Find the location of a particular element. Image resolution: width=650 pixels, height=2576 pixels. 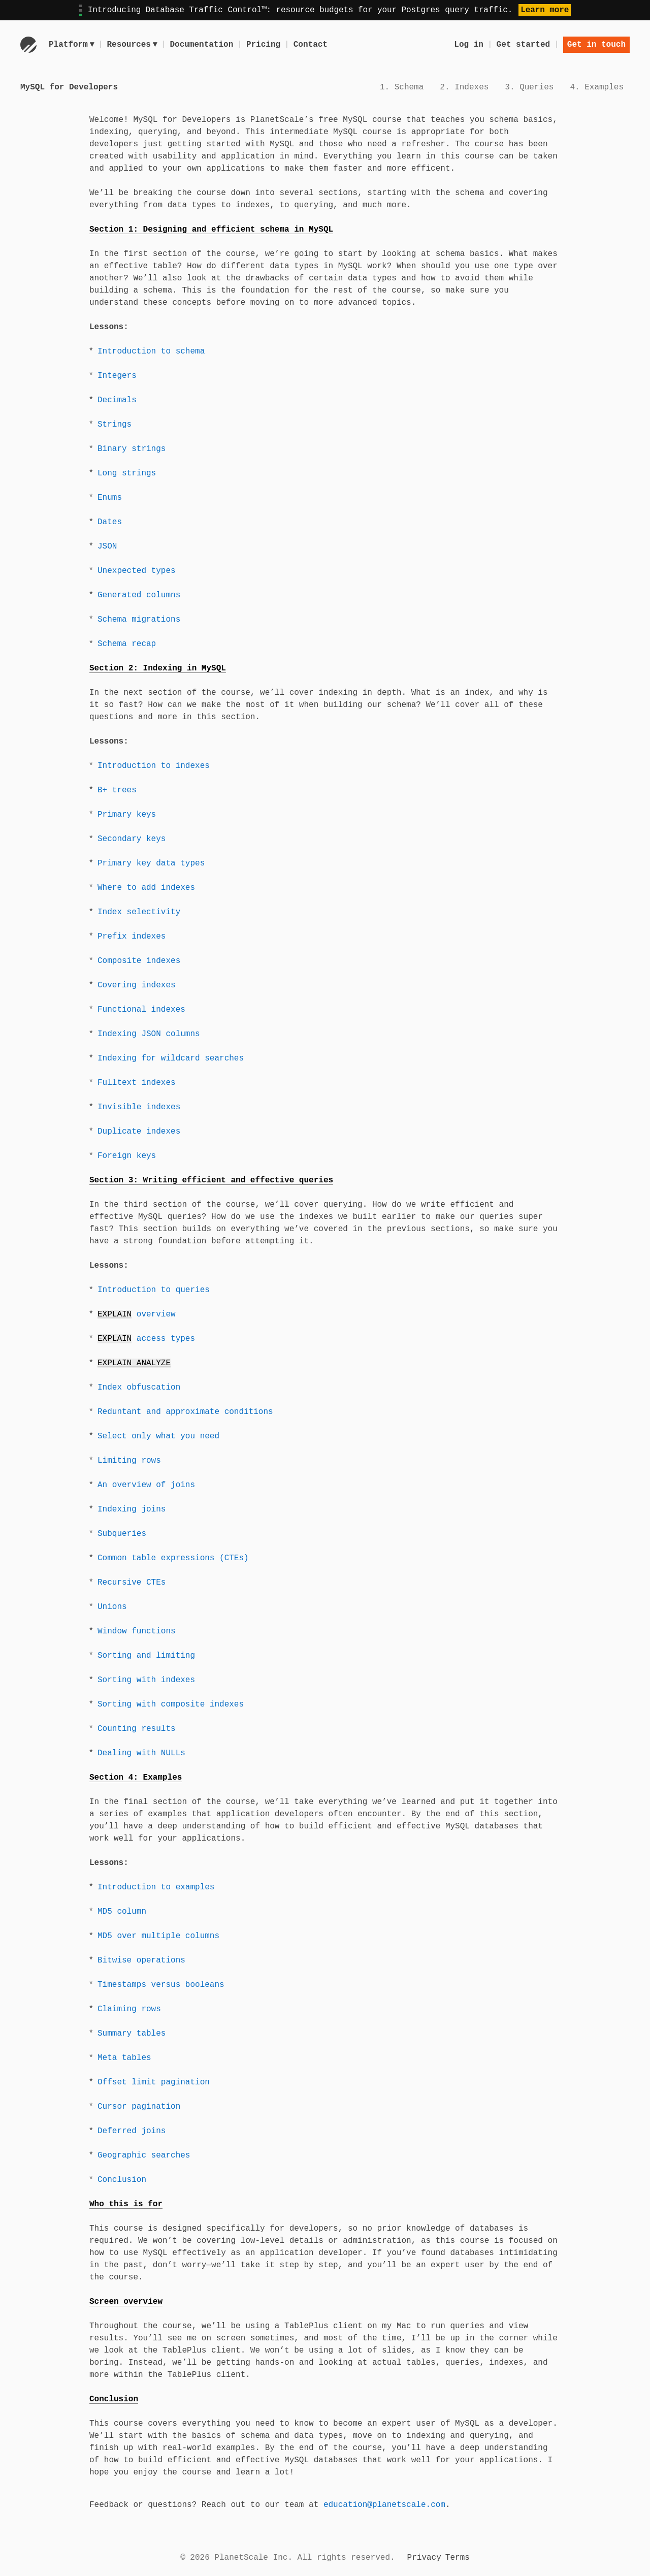

Unions is located at coordinates (112, 1607).